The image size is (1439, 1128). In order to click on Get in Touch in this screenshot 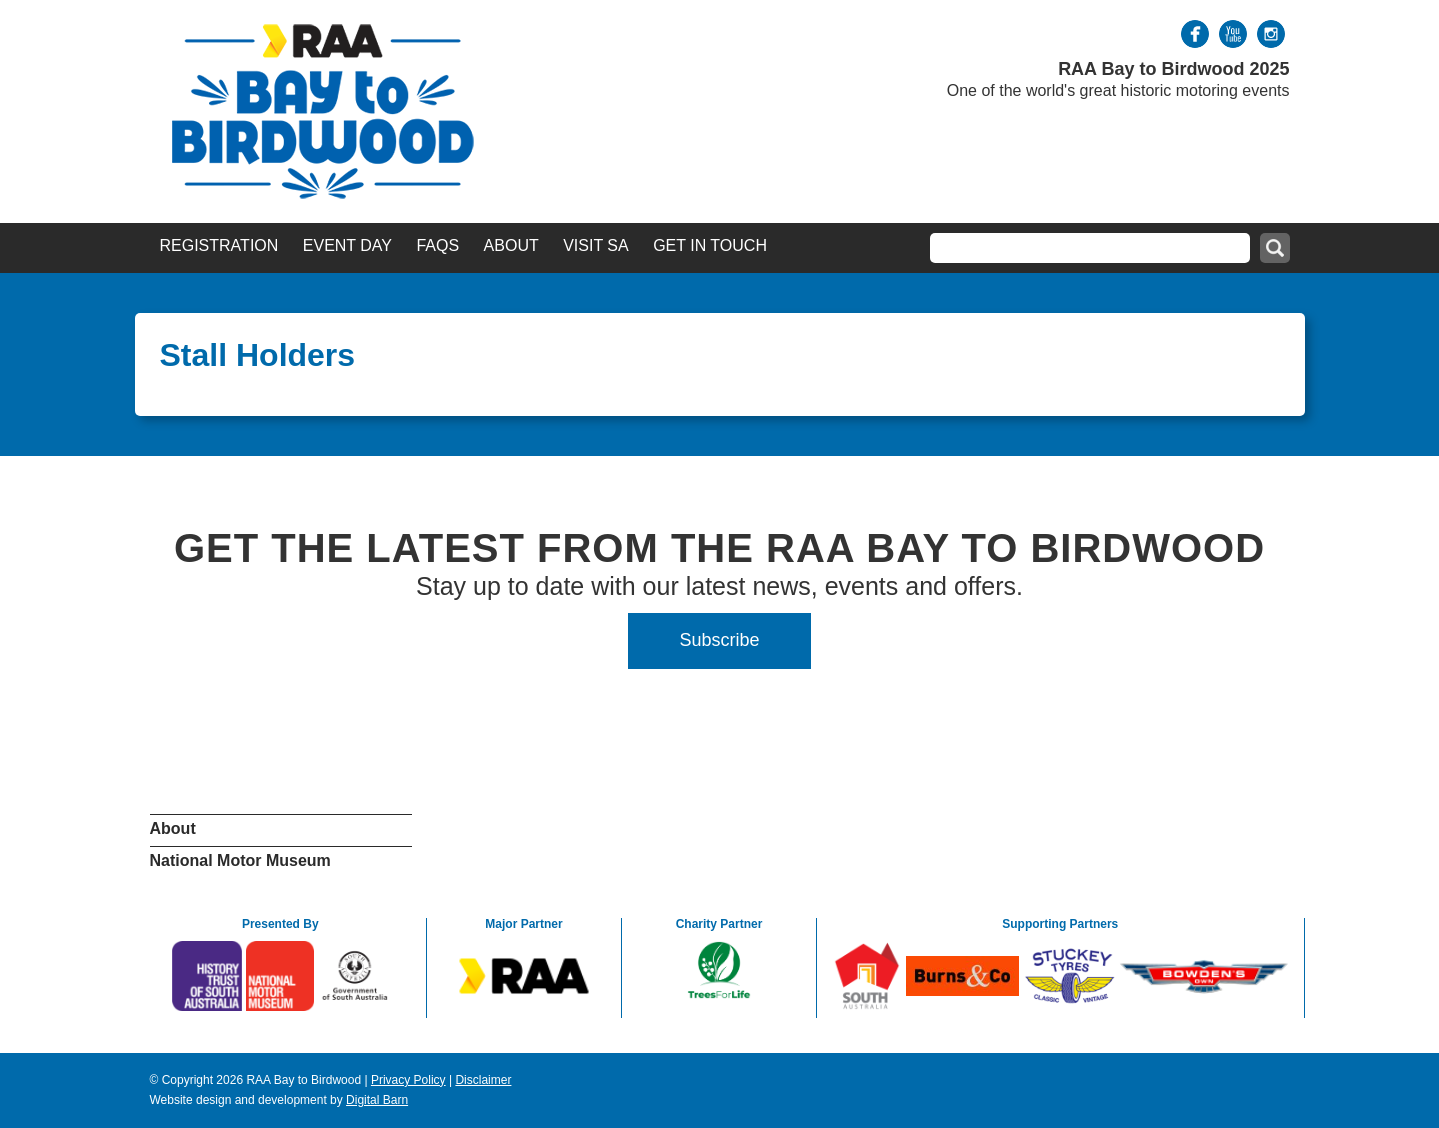, I will do `click(710, 245)`.